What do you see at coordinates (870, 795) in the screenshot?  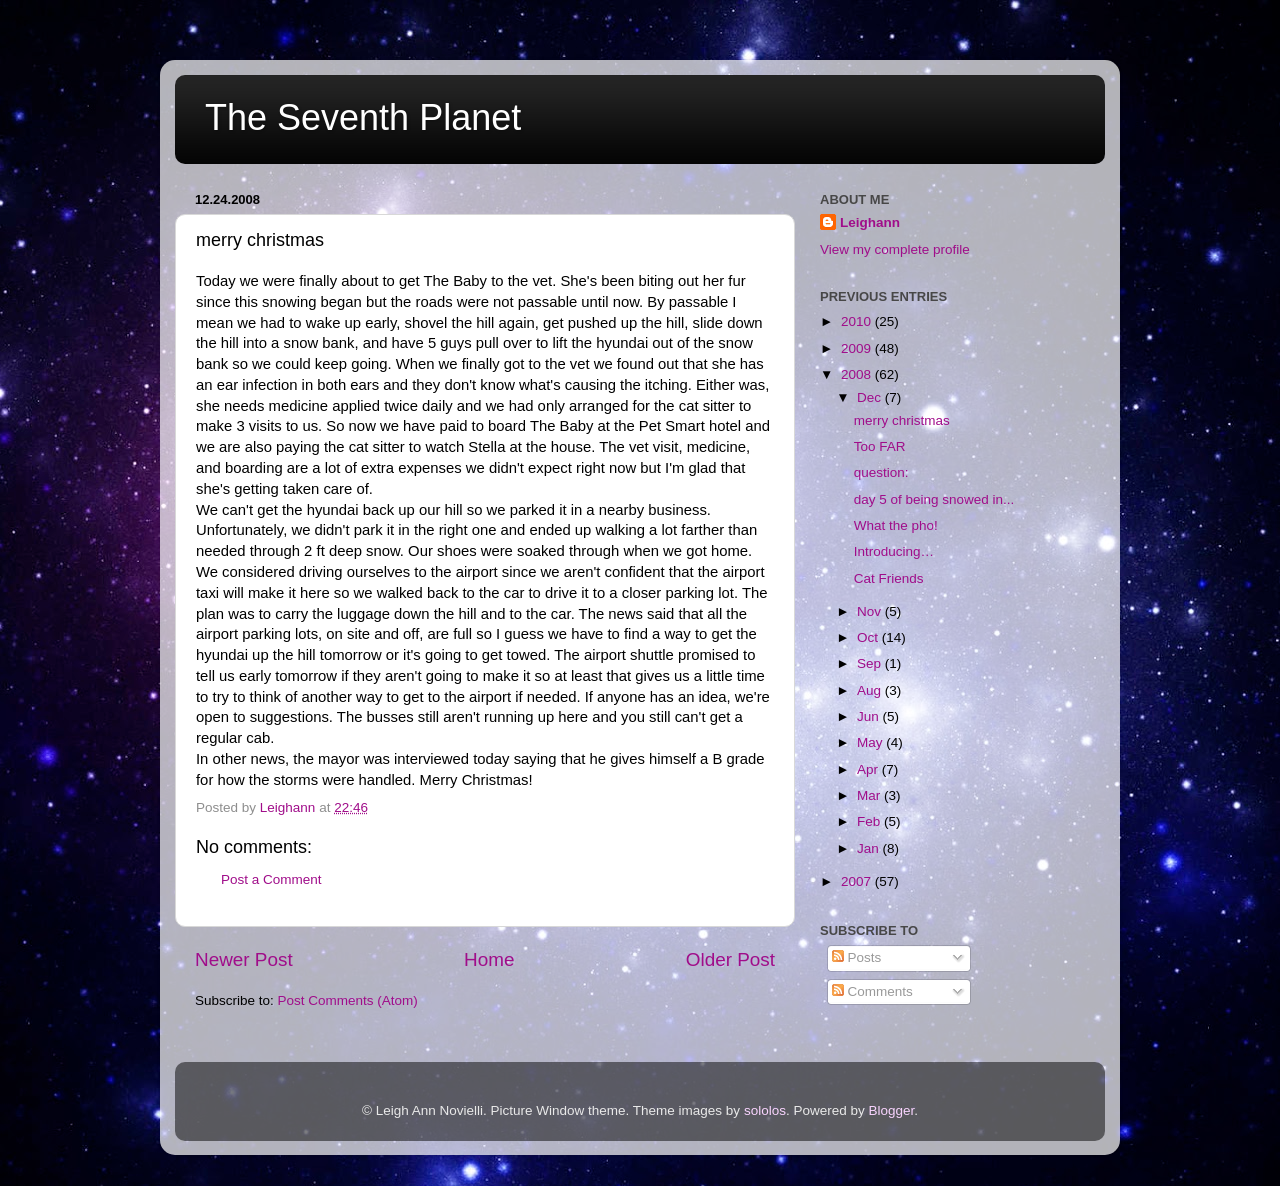 I see `Mar` at bounding box center [870, 795].